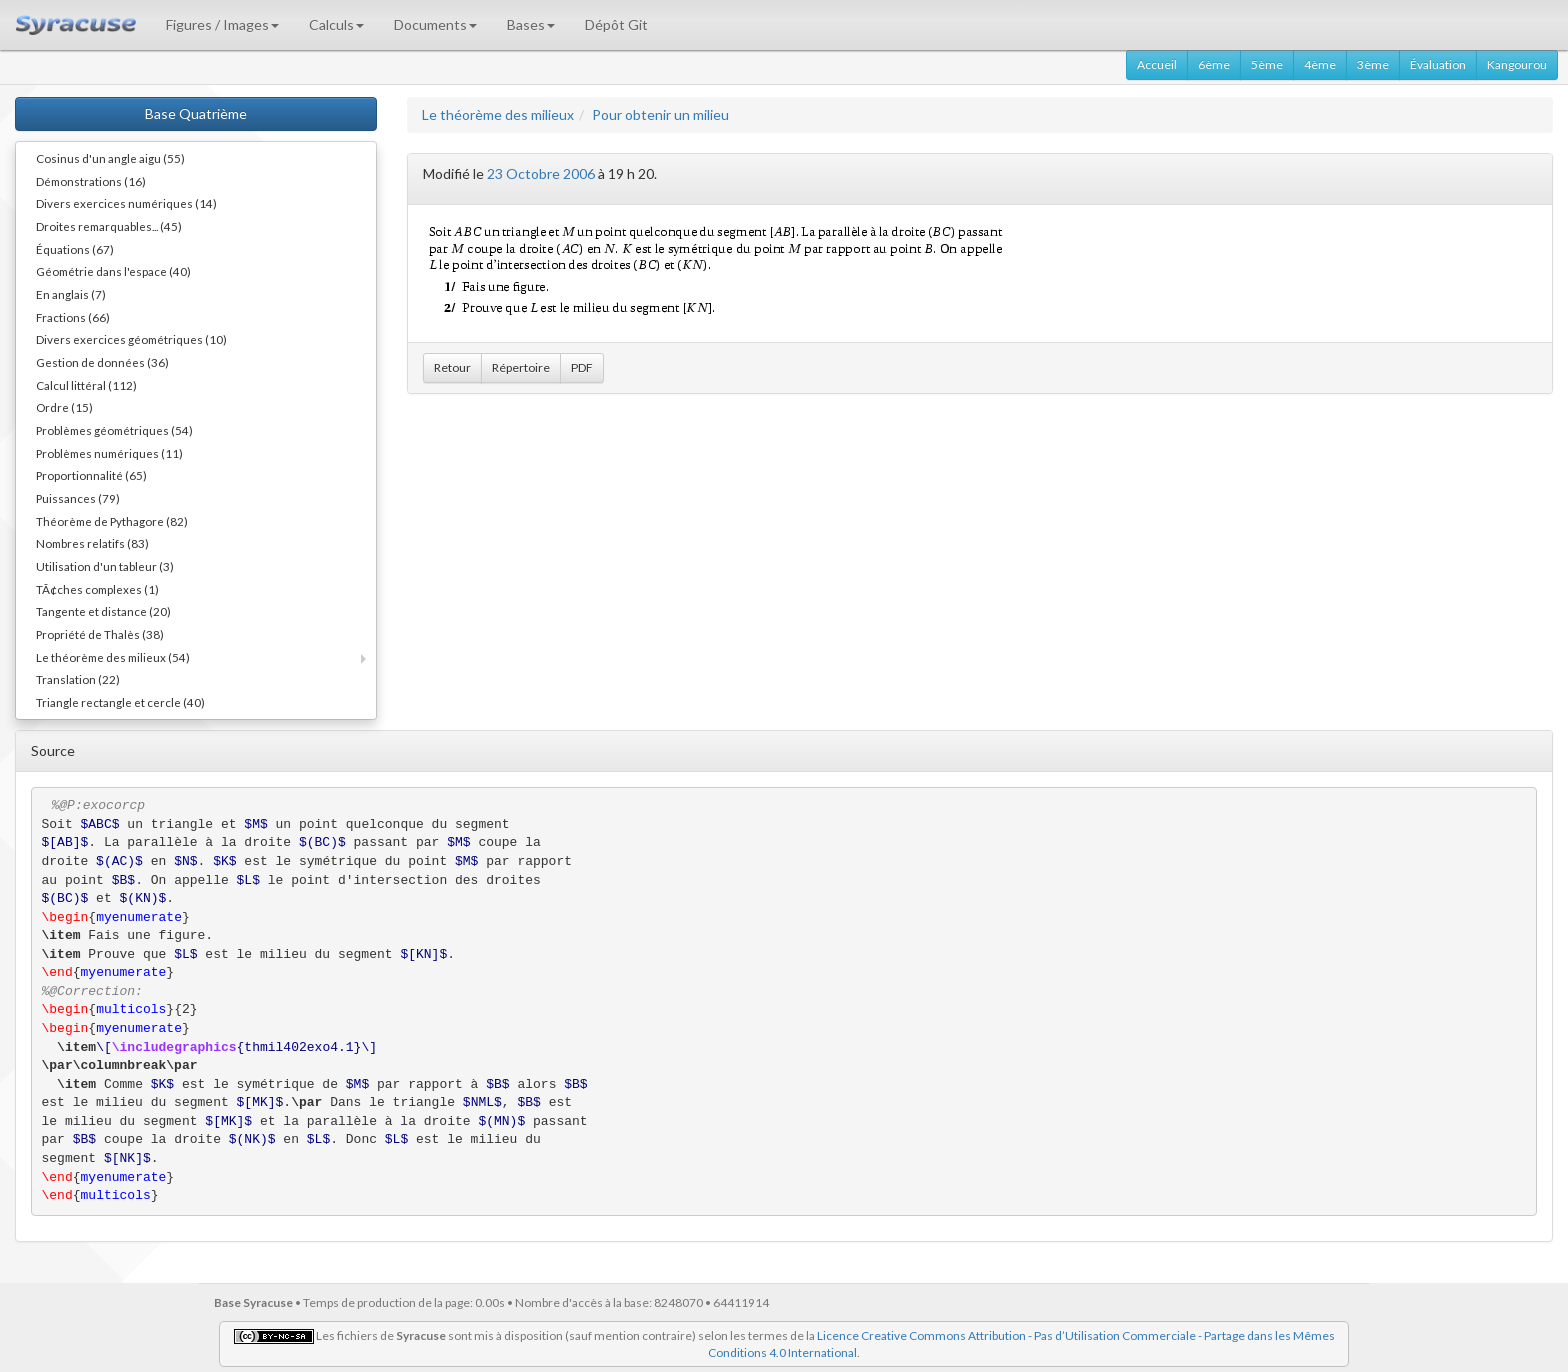 Image resolution: width=1568 pixels, height=1372 pixels. What do you see at coordinates (109, 226) in the screenshot?
I see `Droites remarquables... (45)` at bounding box center [109, 226].